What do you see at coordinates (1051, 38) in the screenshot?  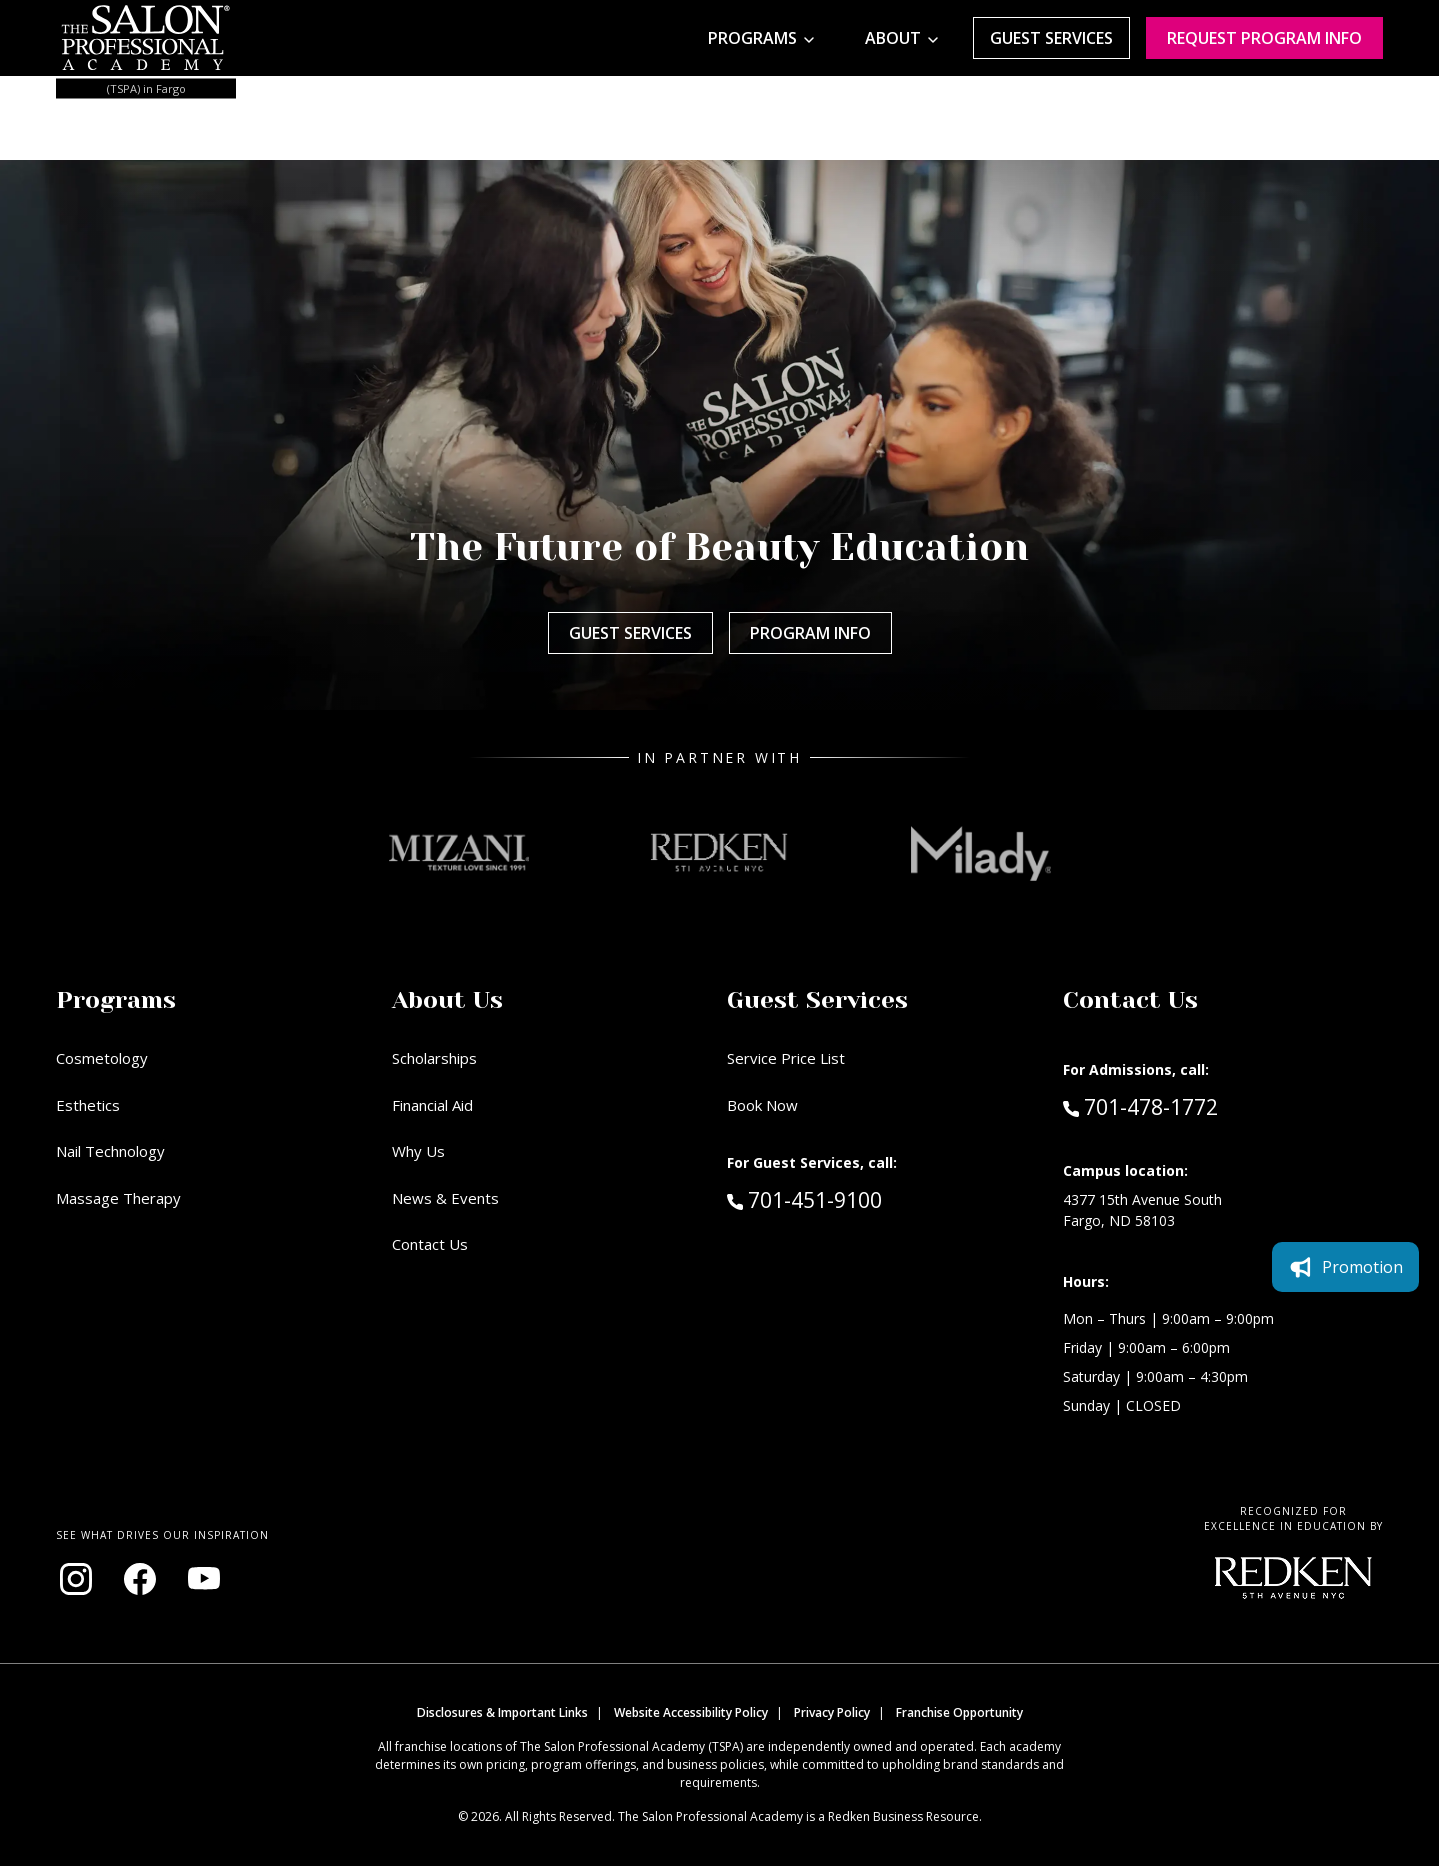 I see `Guest Services` at bounding box center [1051, 38].